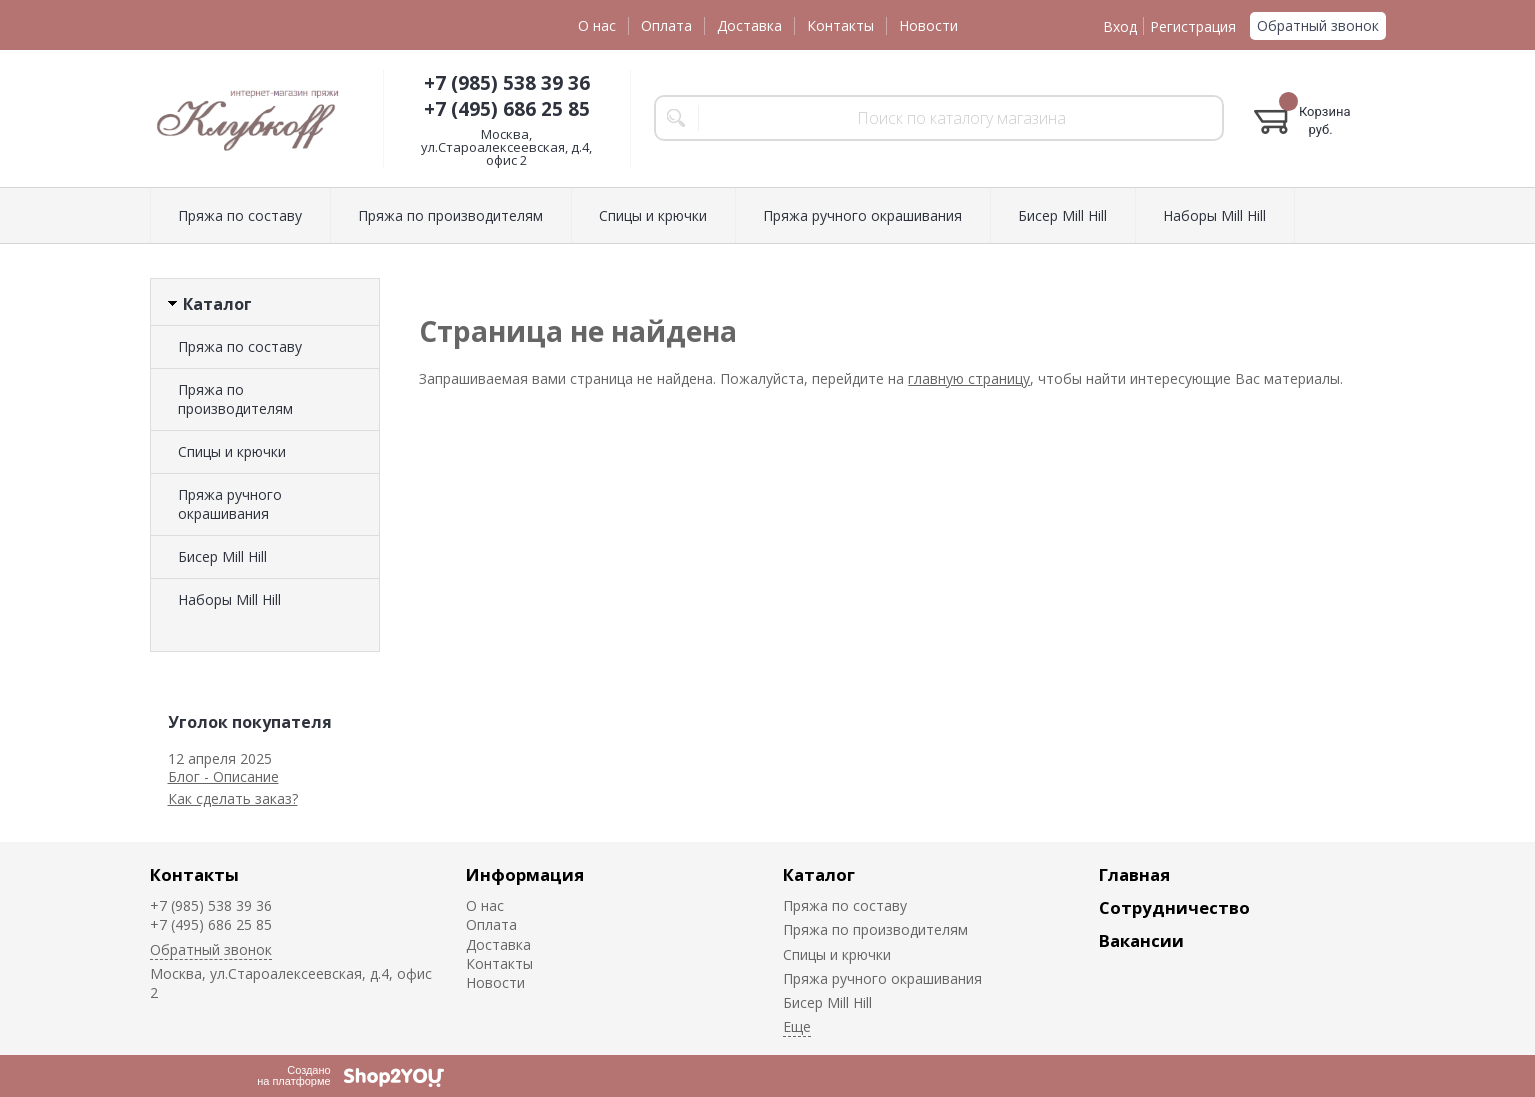 Image resolution: width=1535 pixels, height=1097 pixels. Describe the element at coordinates (653, 215) in the screenshot. I see `Спицы и крючки` at that location.